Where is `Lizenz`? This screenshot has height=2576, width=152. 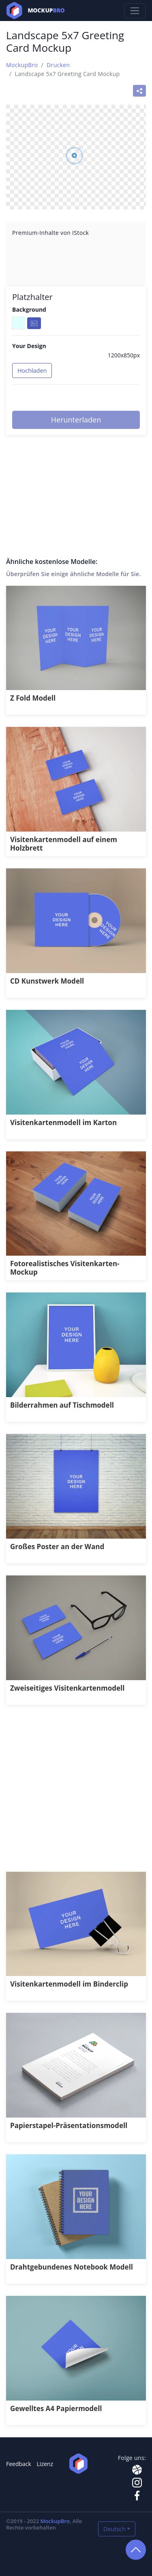
Lizenz is located at coordinates (45, 2464).